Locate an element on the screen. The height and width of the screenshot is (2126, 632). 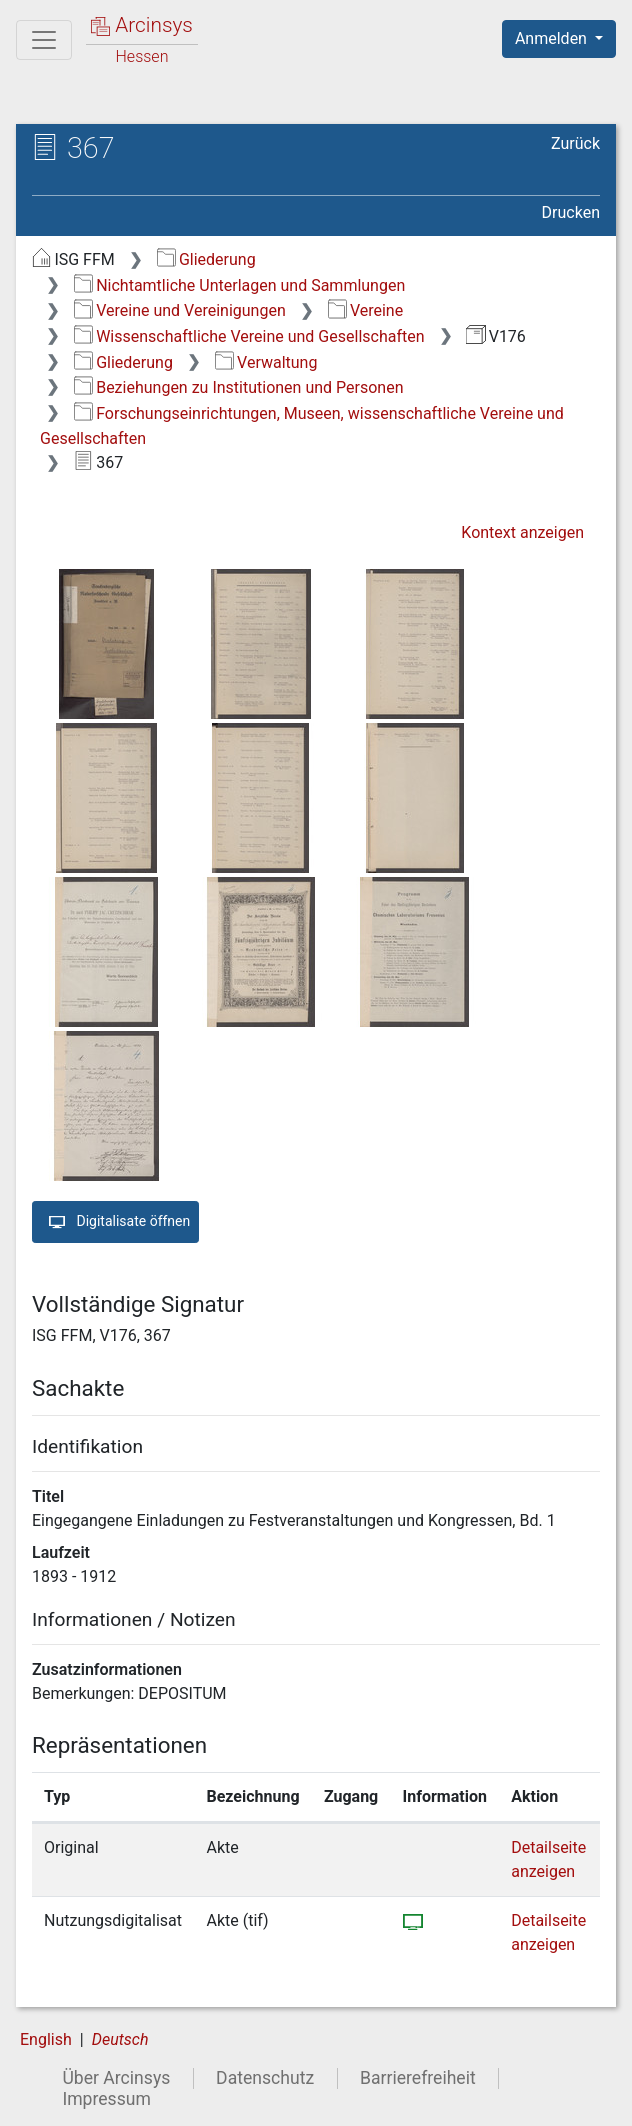
Deutsch is located at coordinates (120, 2039).